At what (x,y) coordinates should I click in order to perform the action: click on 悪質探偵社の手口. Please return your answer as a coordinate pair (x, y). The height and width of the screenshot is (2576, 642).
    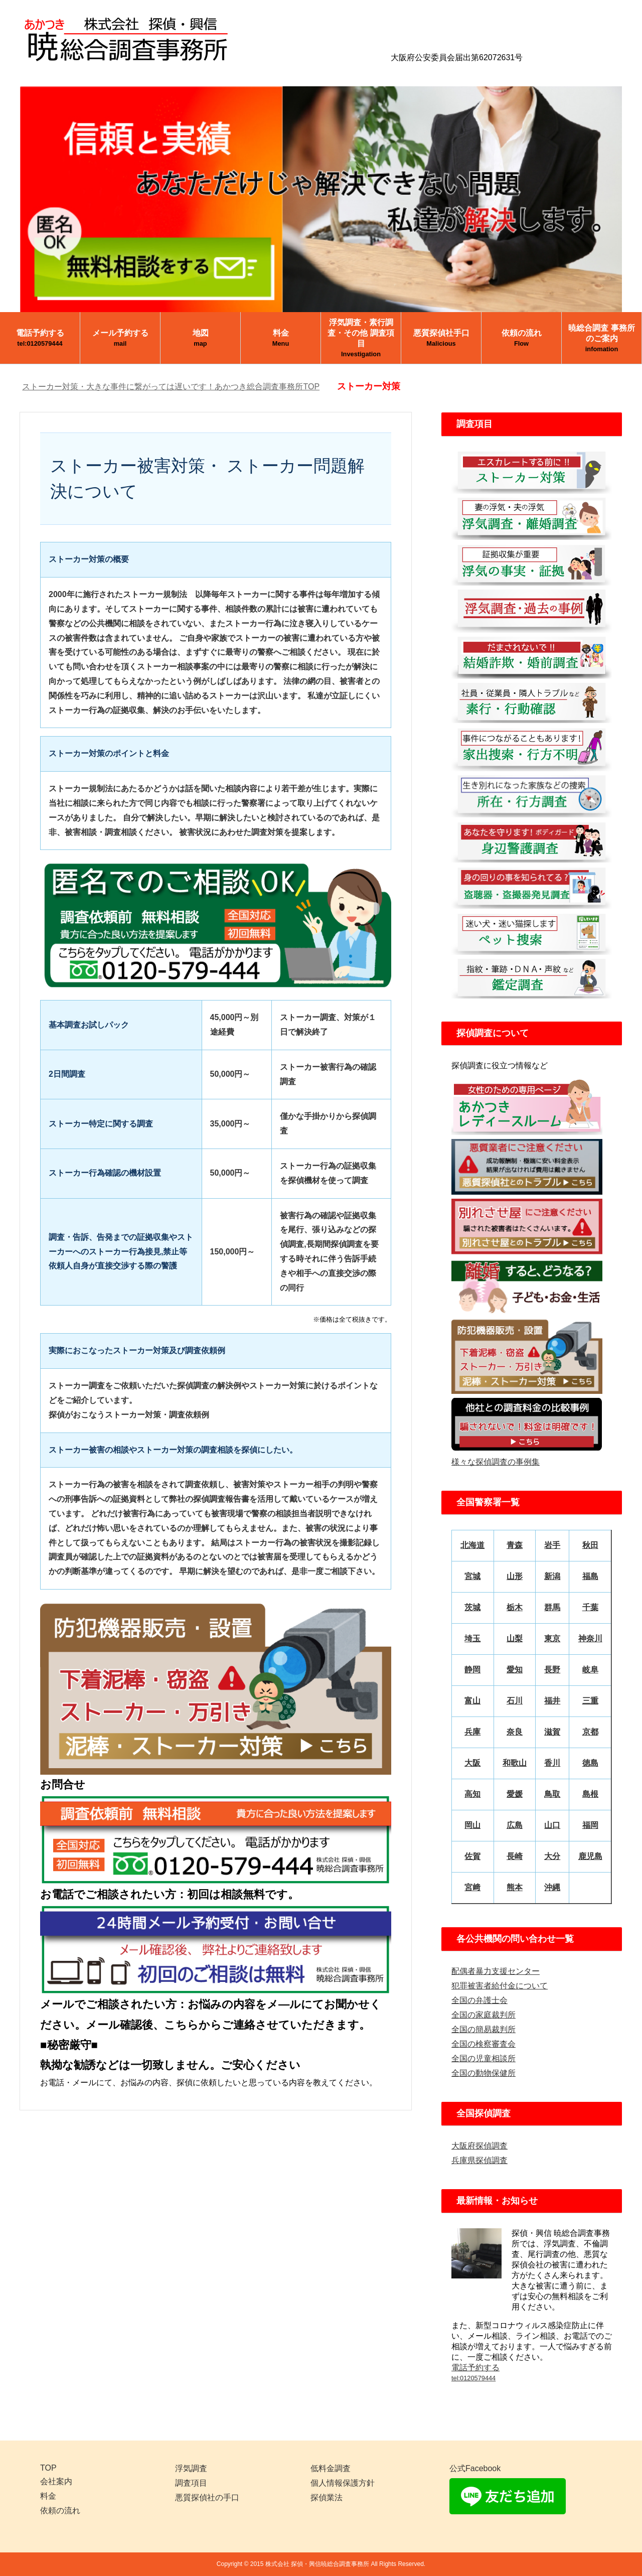
    Looking at the image, I should click on (207, 2497).